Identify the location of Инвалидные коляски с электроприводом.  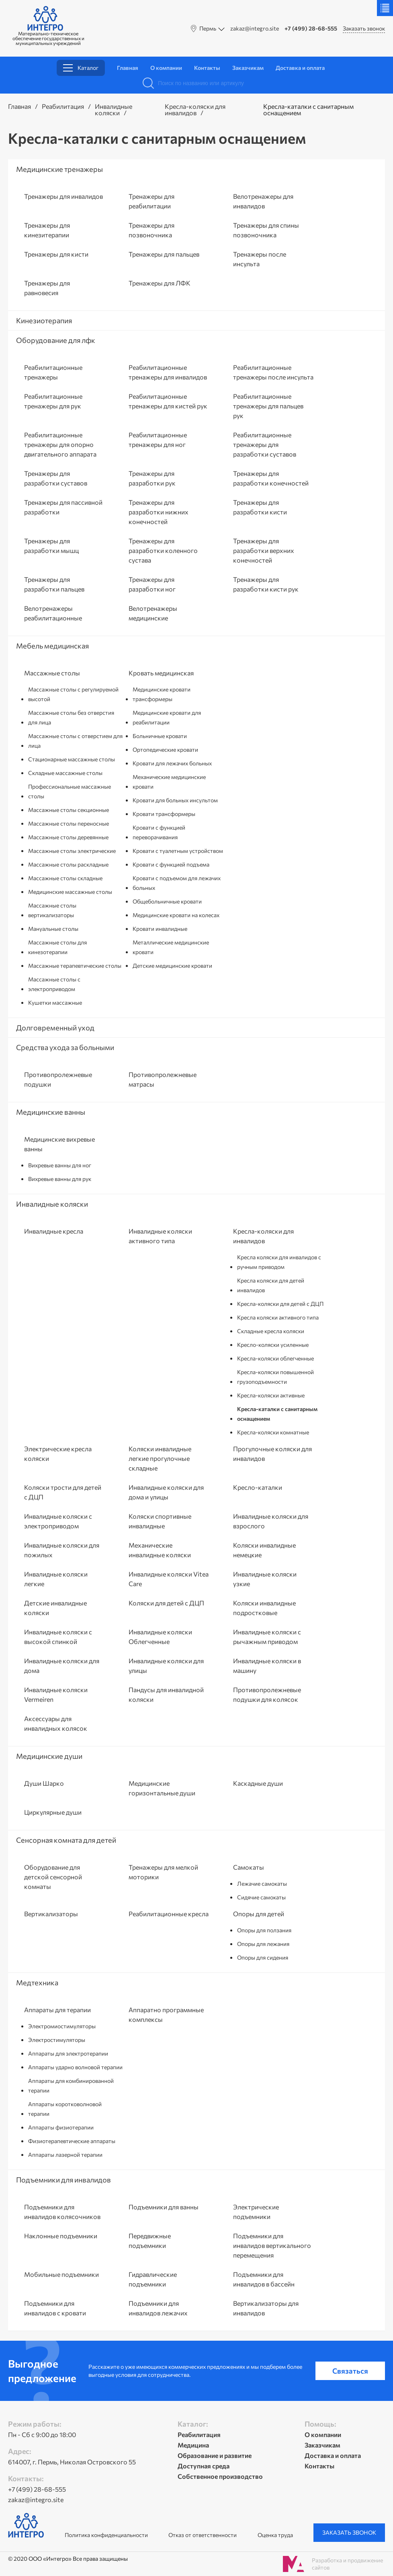
(58, 1521).